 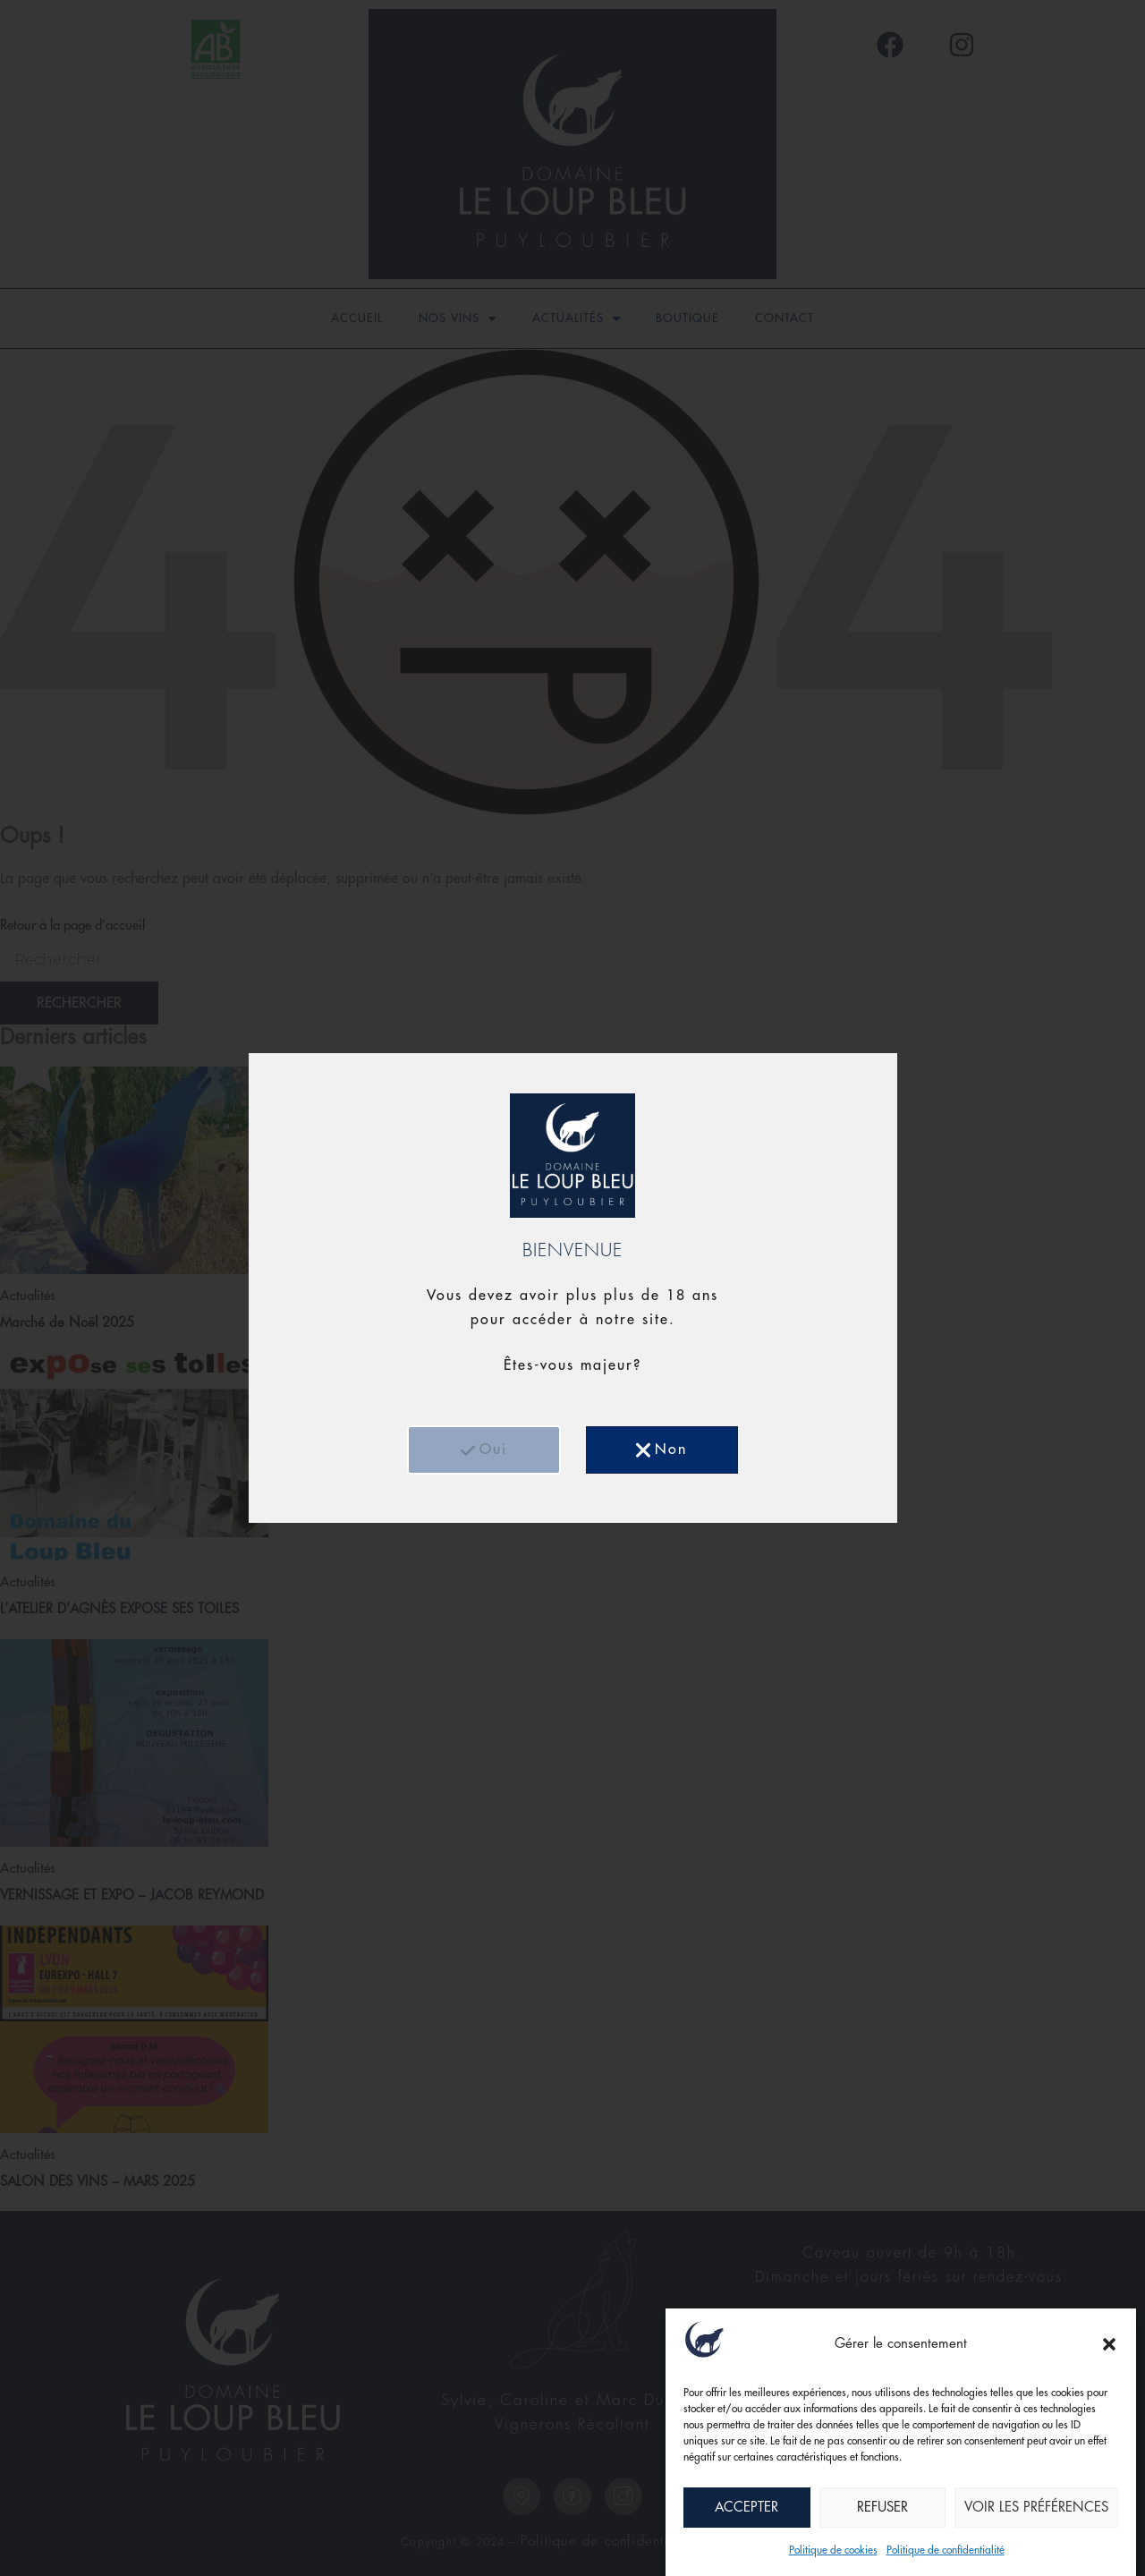 I want to click on [document], so click(x=572, y=1288).